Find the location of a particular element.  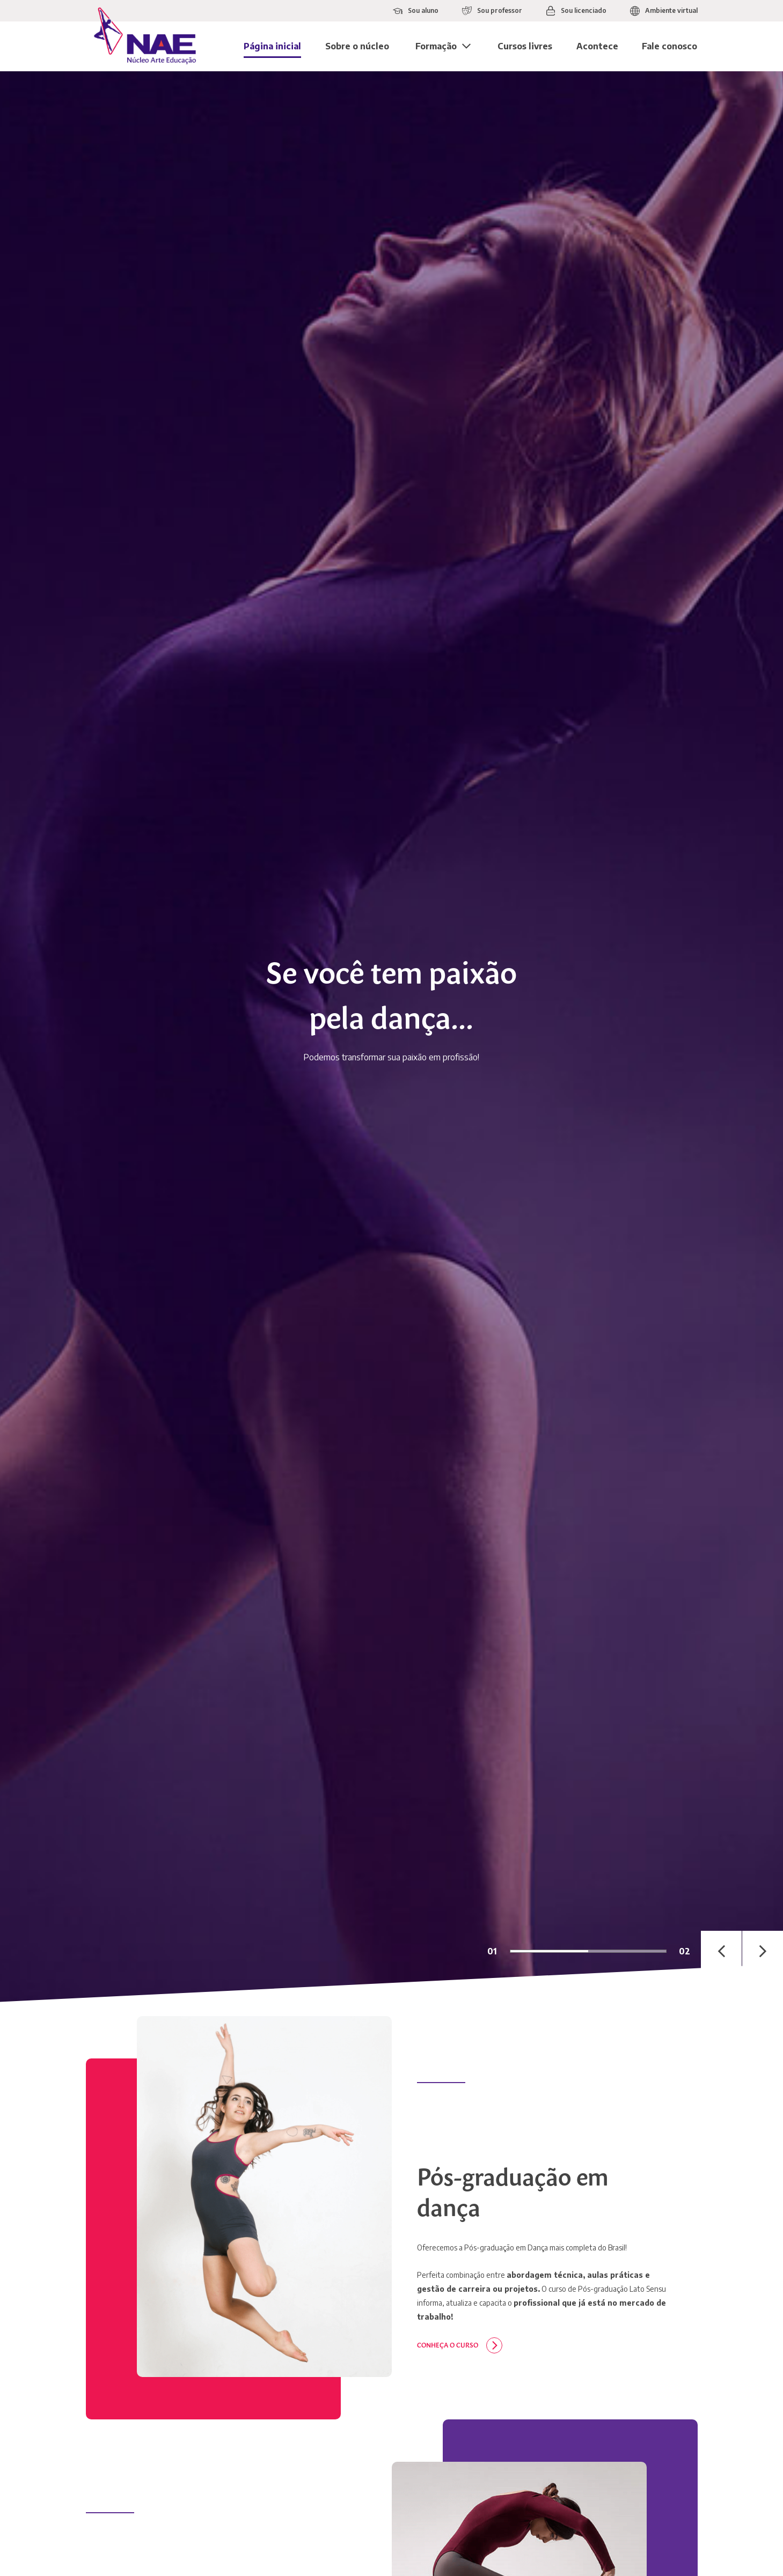

02 [tab] is located at coordinates (684, 1951).